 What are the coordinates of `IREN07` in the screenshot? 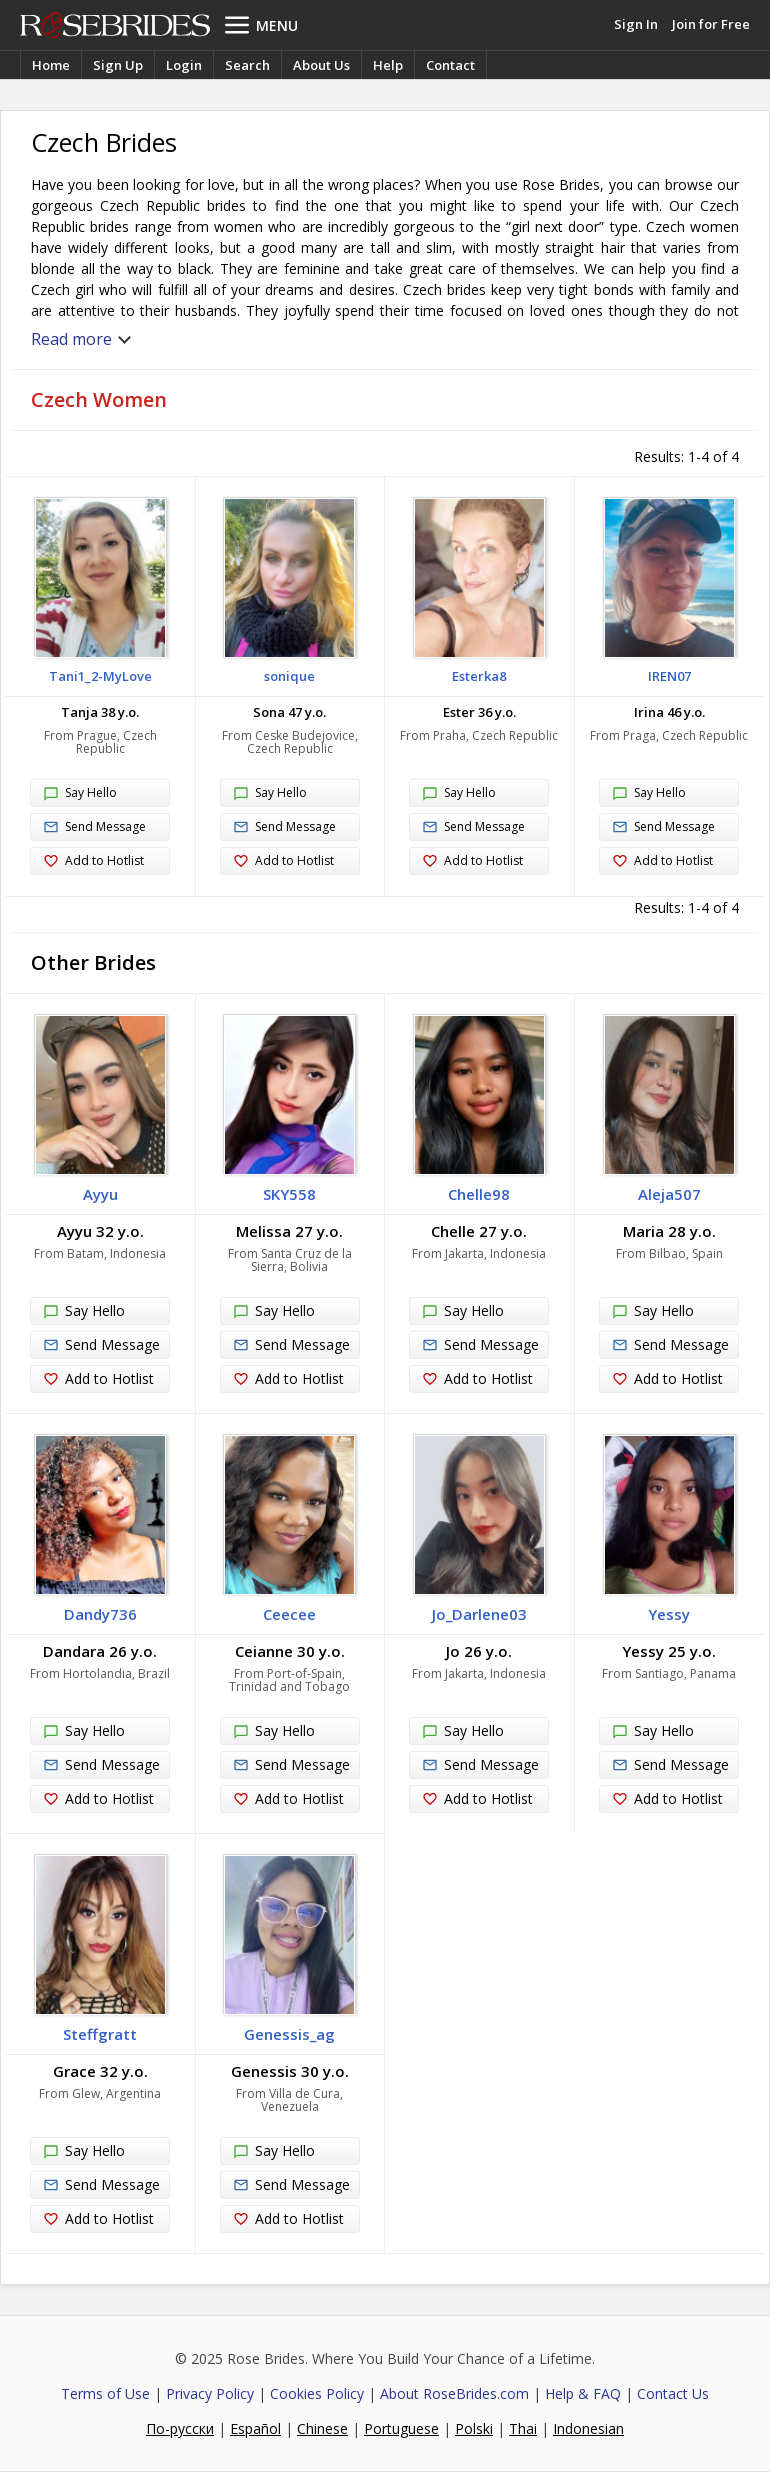 It's located at (669, 676).